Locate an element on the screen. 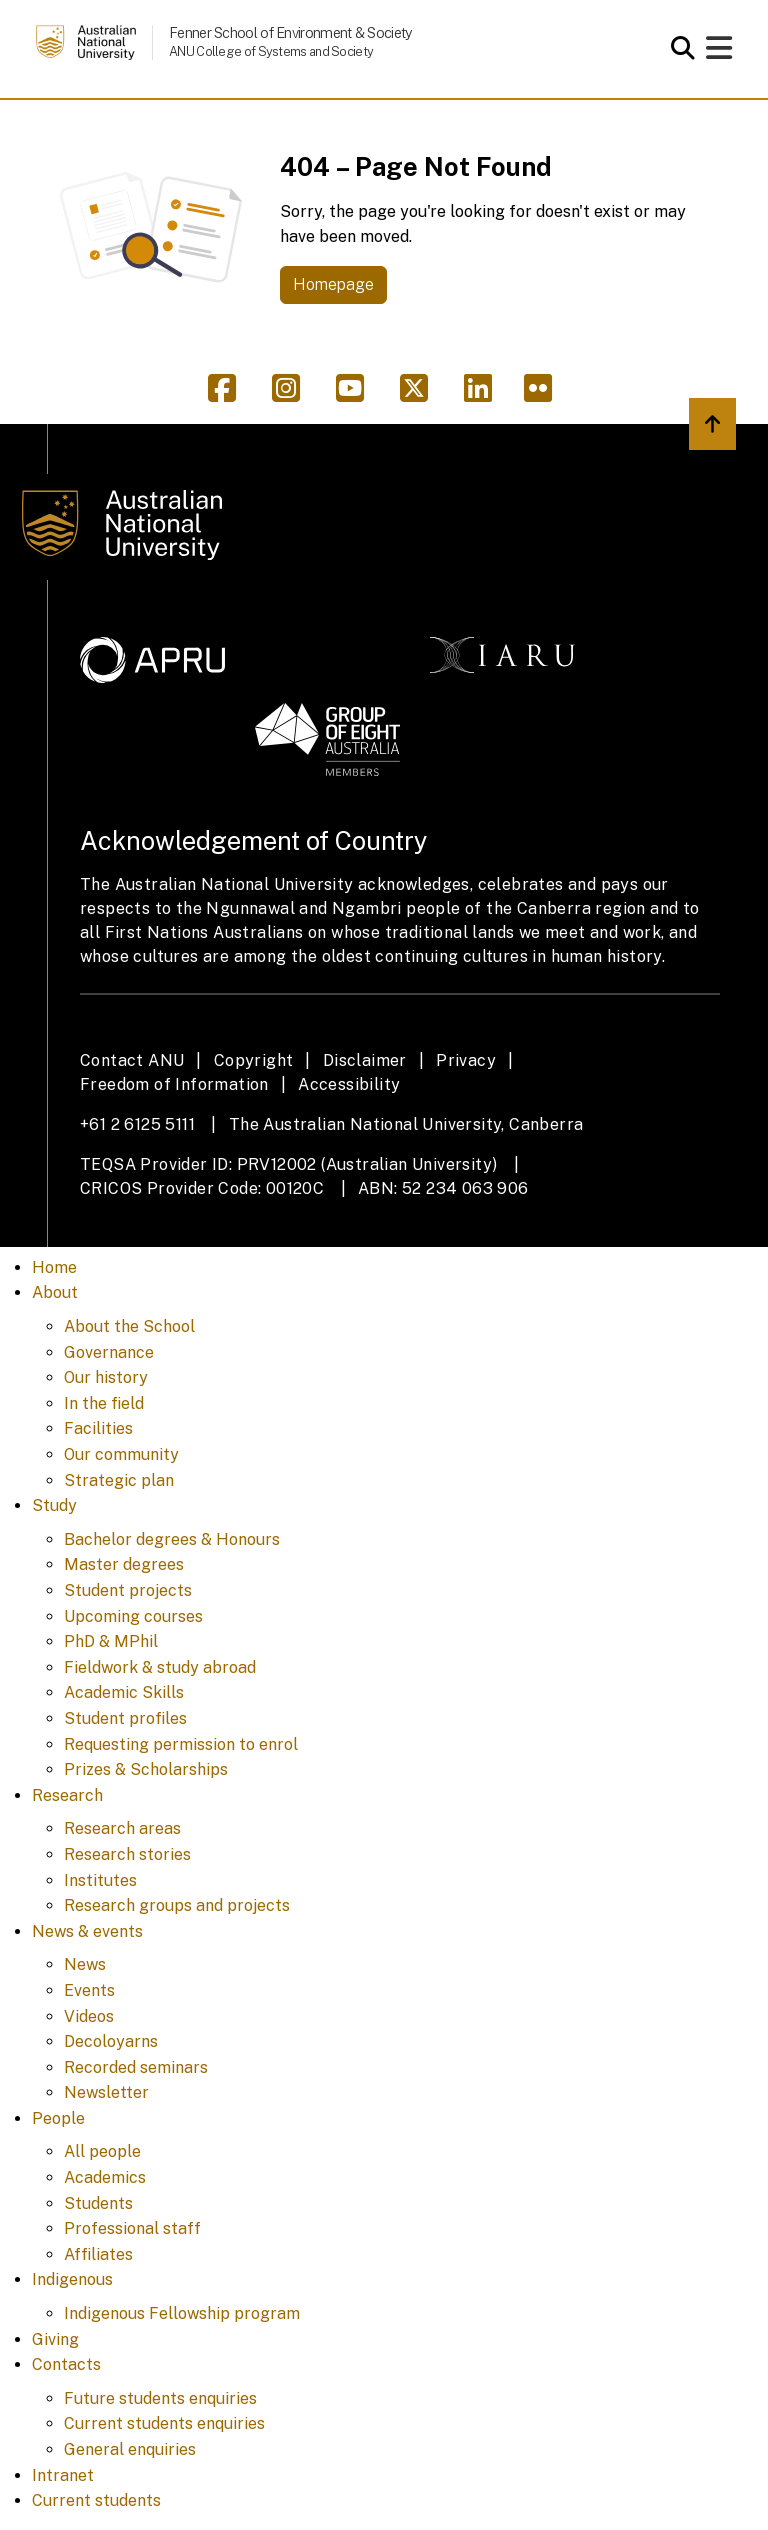 Image resolution: width=768 pixels, height=2530 pixels. Strategic plan is located at coordinates (119, 1480).